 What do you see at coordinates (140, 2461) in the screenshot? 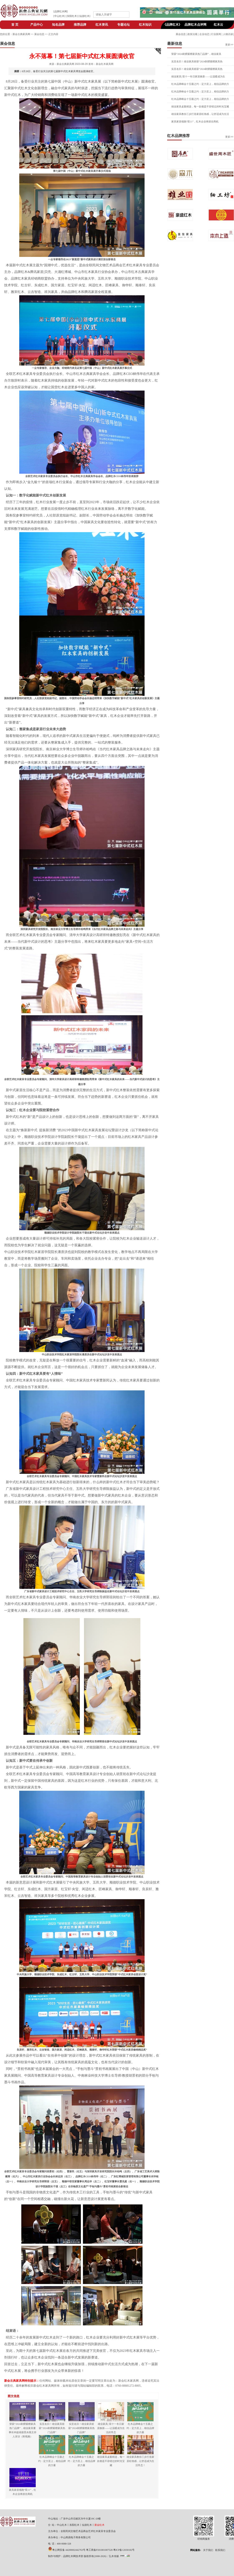
I see `雄业家具教你三步打造家居松弛感，让舒适成为生活常态！` at bounding box center [140, 2461].